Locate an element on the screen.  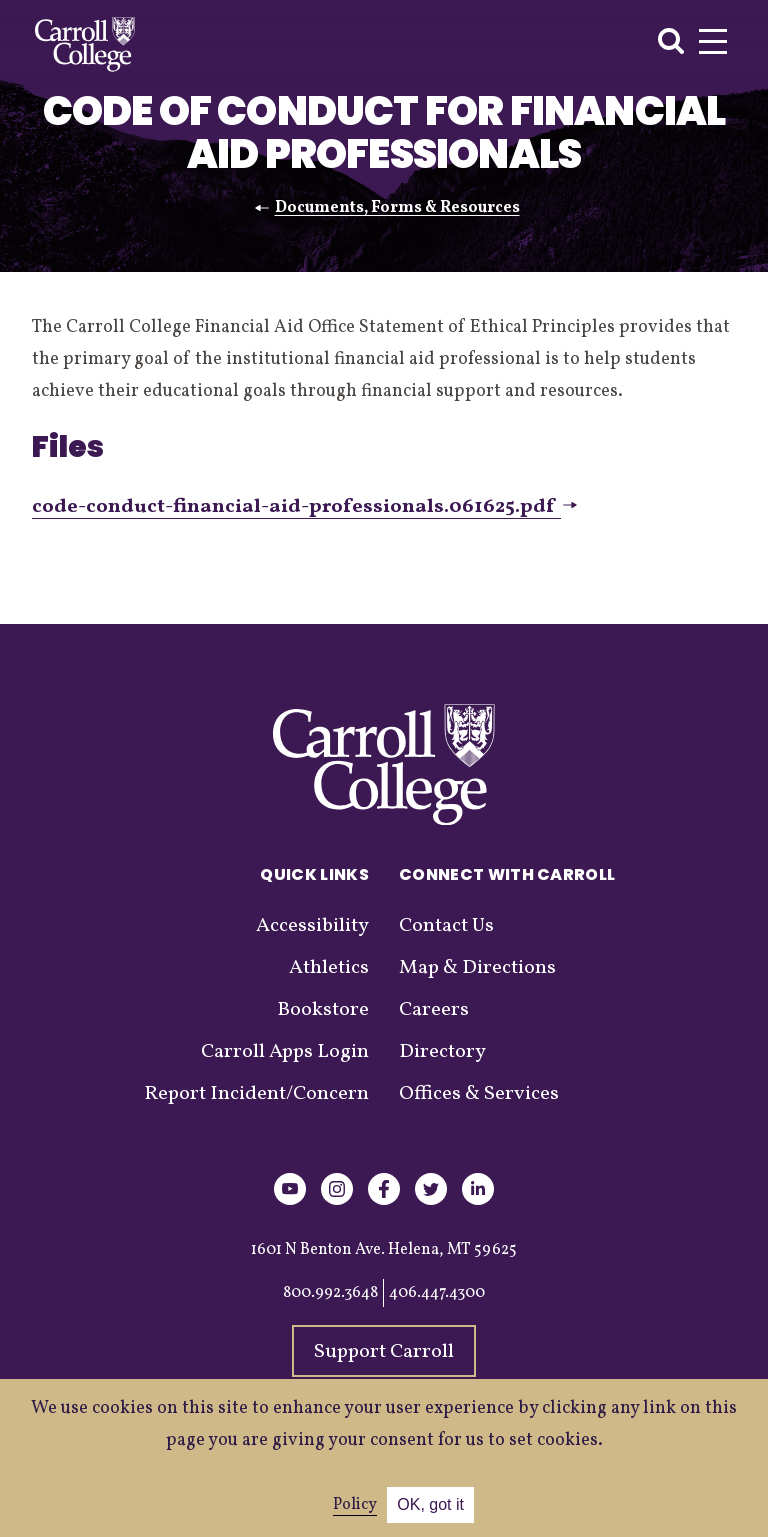
Report Incident/Concern is located at coordinates (256, 1094).